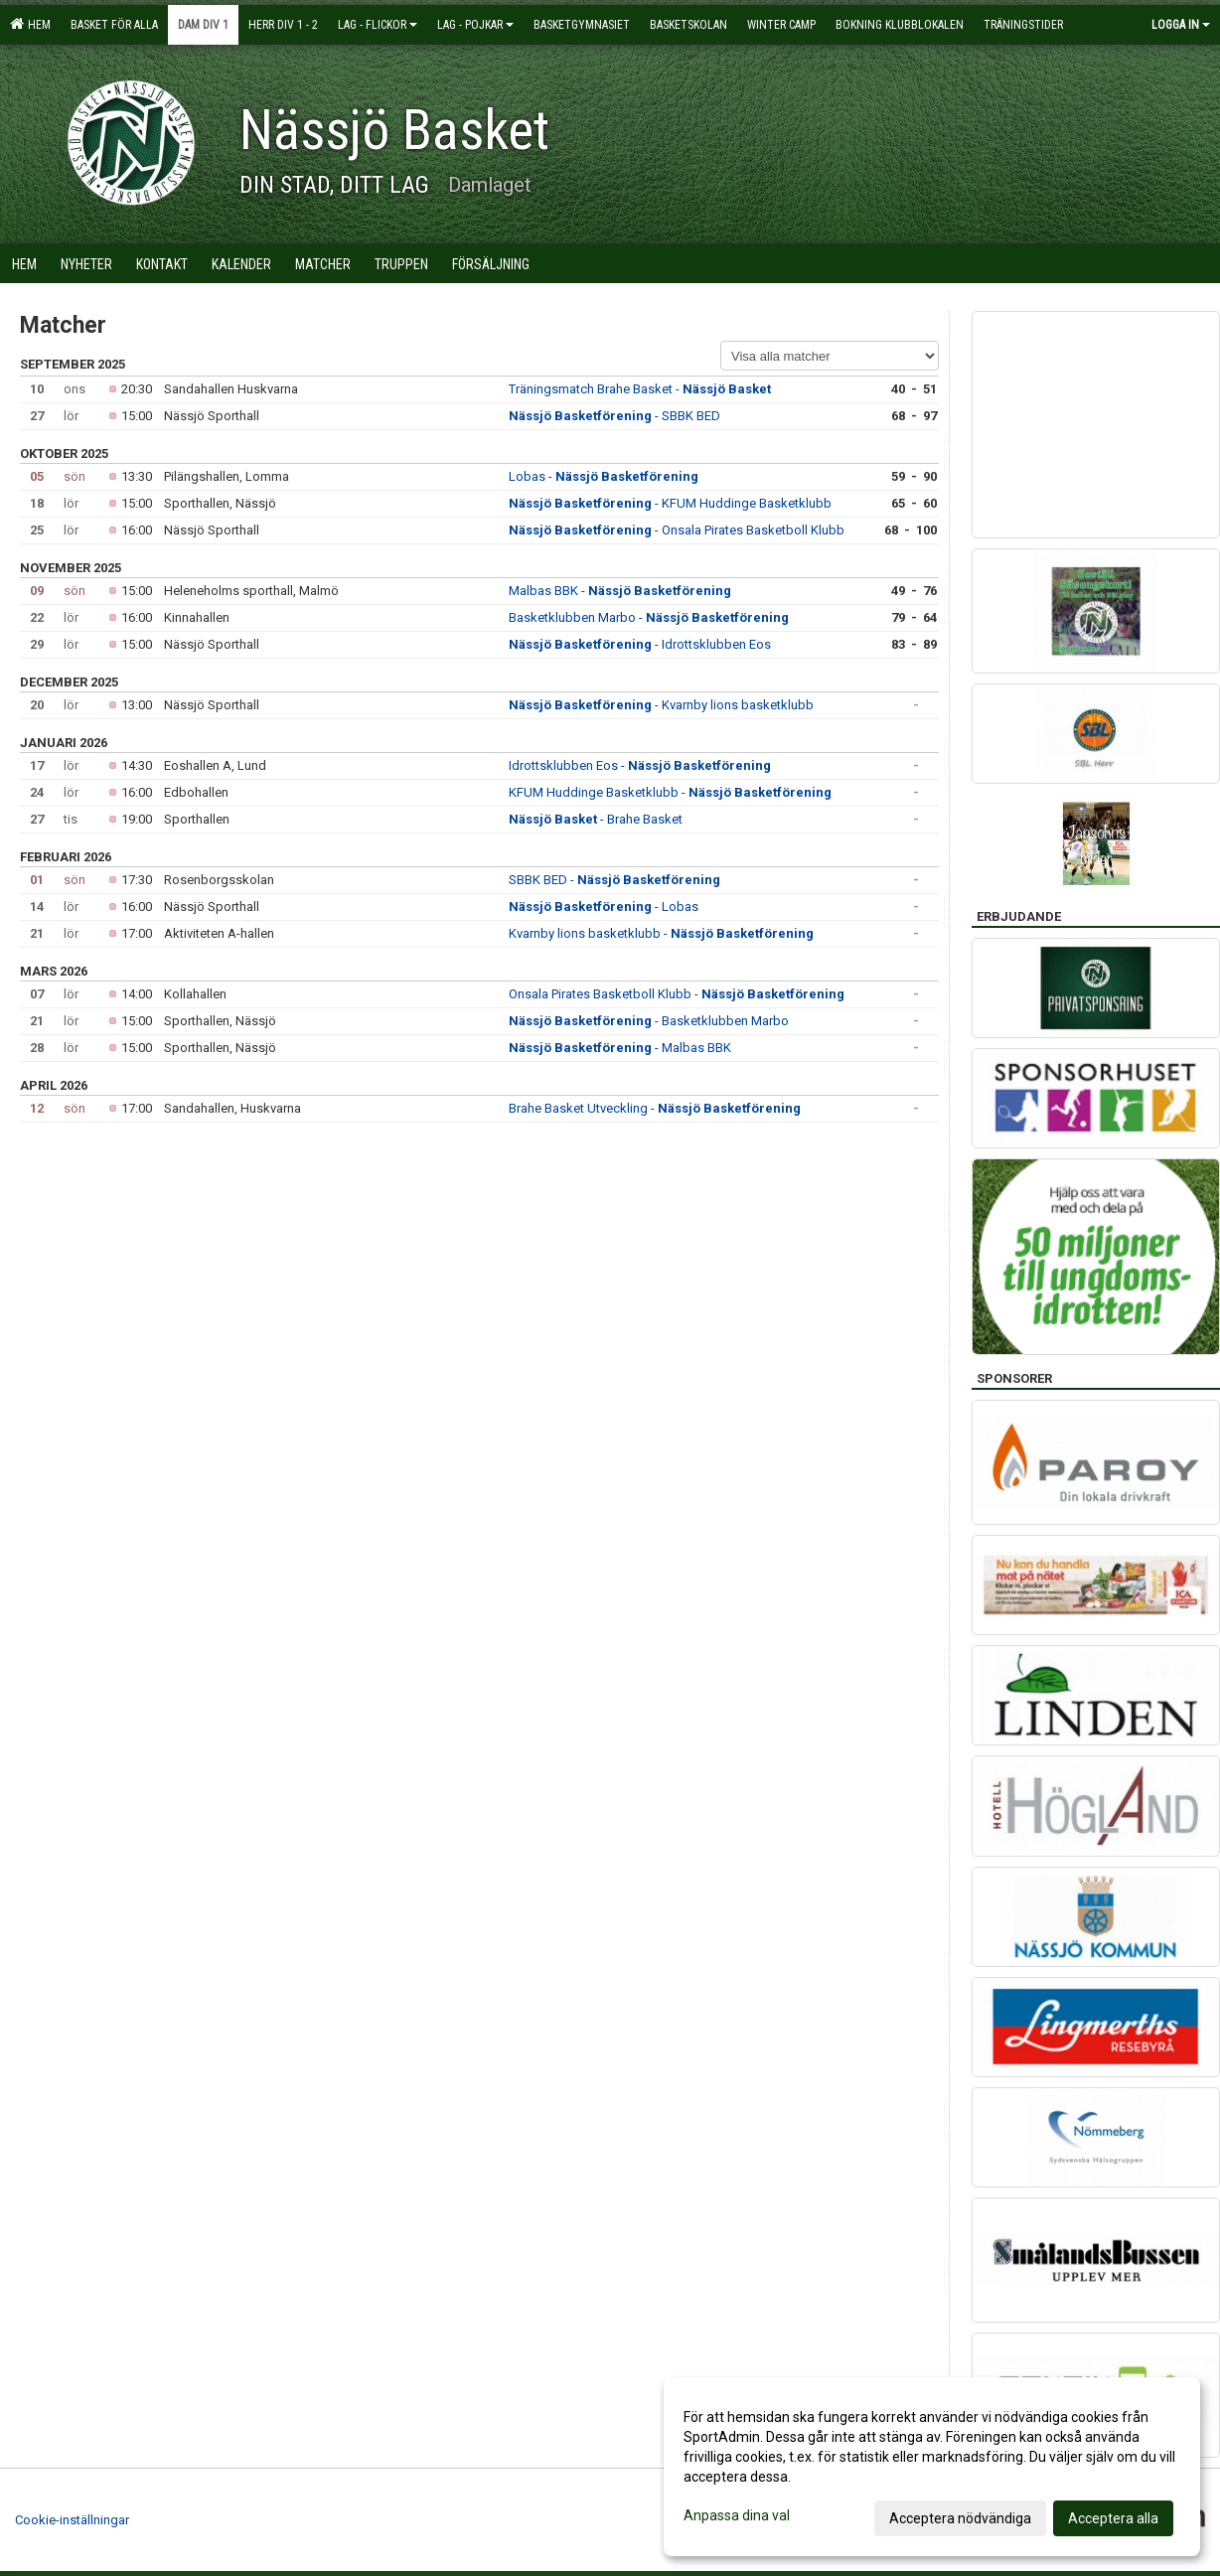  Describe the element at coordinates (377, 25) in the screenshot. I see `Lag - flickor` at that location.